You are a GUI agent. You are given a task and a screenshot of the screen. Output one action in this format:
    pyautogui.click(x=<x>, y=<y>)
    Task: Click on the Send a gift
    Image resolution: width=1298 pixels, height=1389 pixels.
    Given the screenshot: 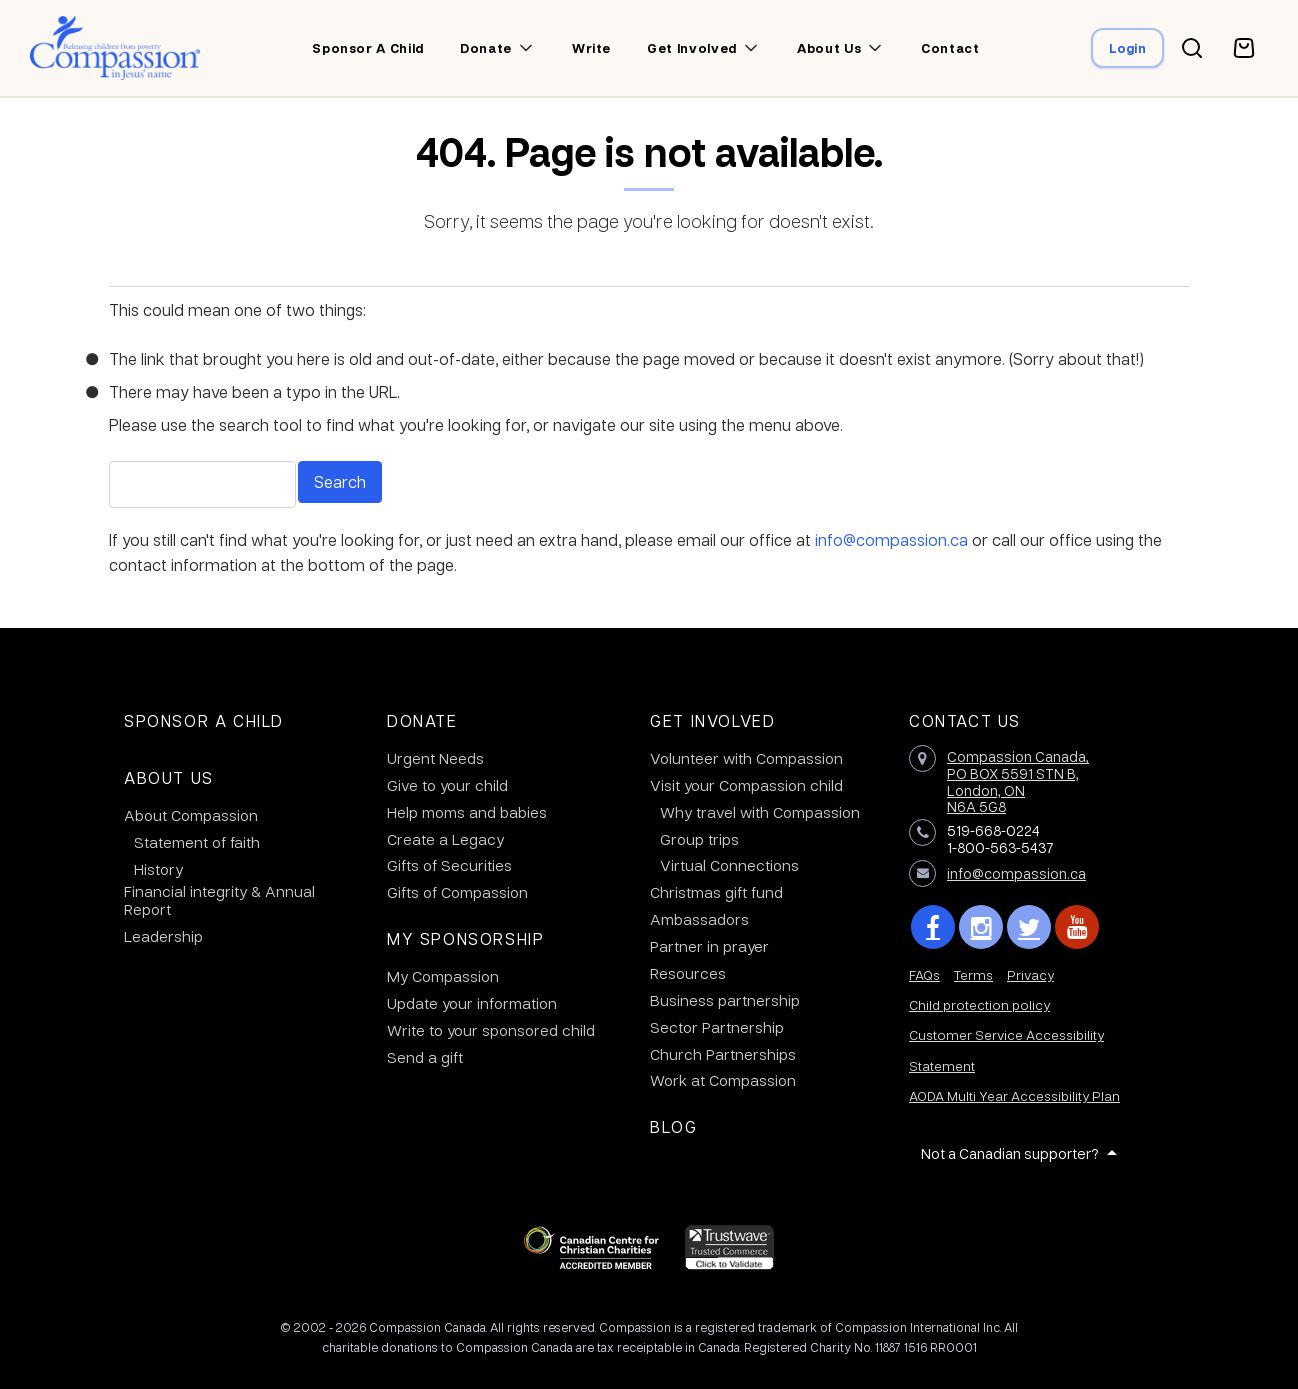 What is the action you would take?
    pyautogui.click(x=425, y=1057)
    